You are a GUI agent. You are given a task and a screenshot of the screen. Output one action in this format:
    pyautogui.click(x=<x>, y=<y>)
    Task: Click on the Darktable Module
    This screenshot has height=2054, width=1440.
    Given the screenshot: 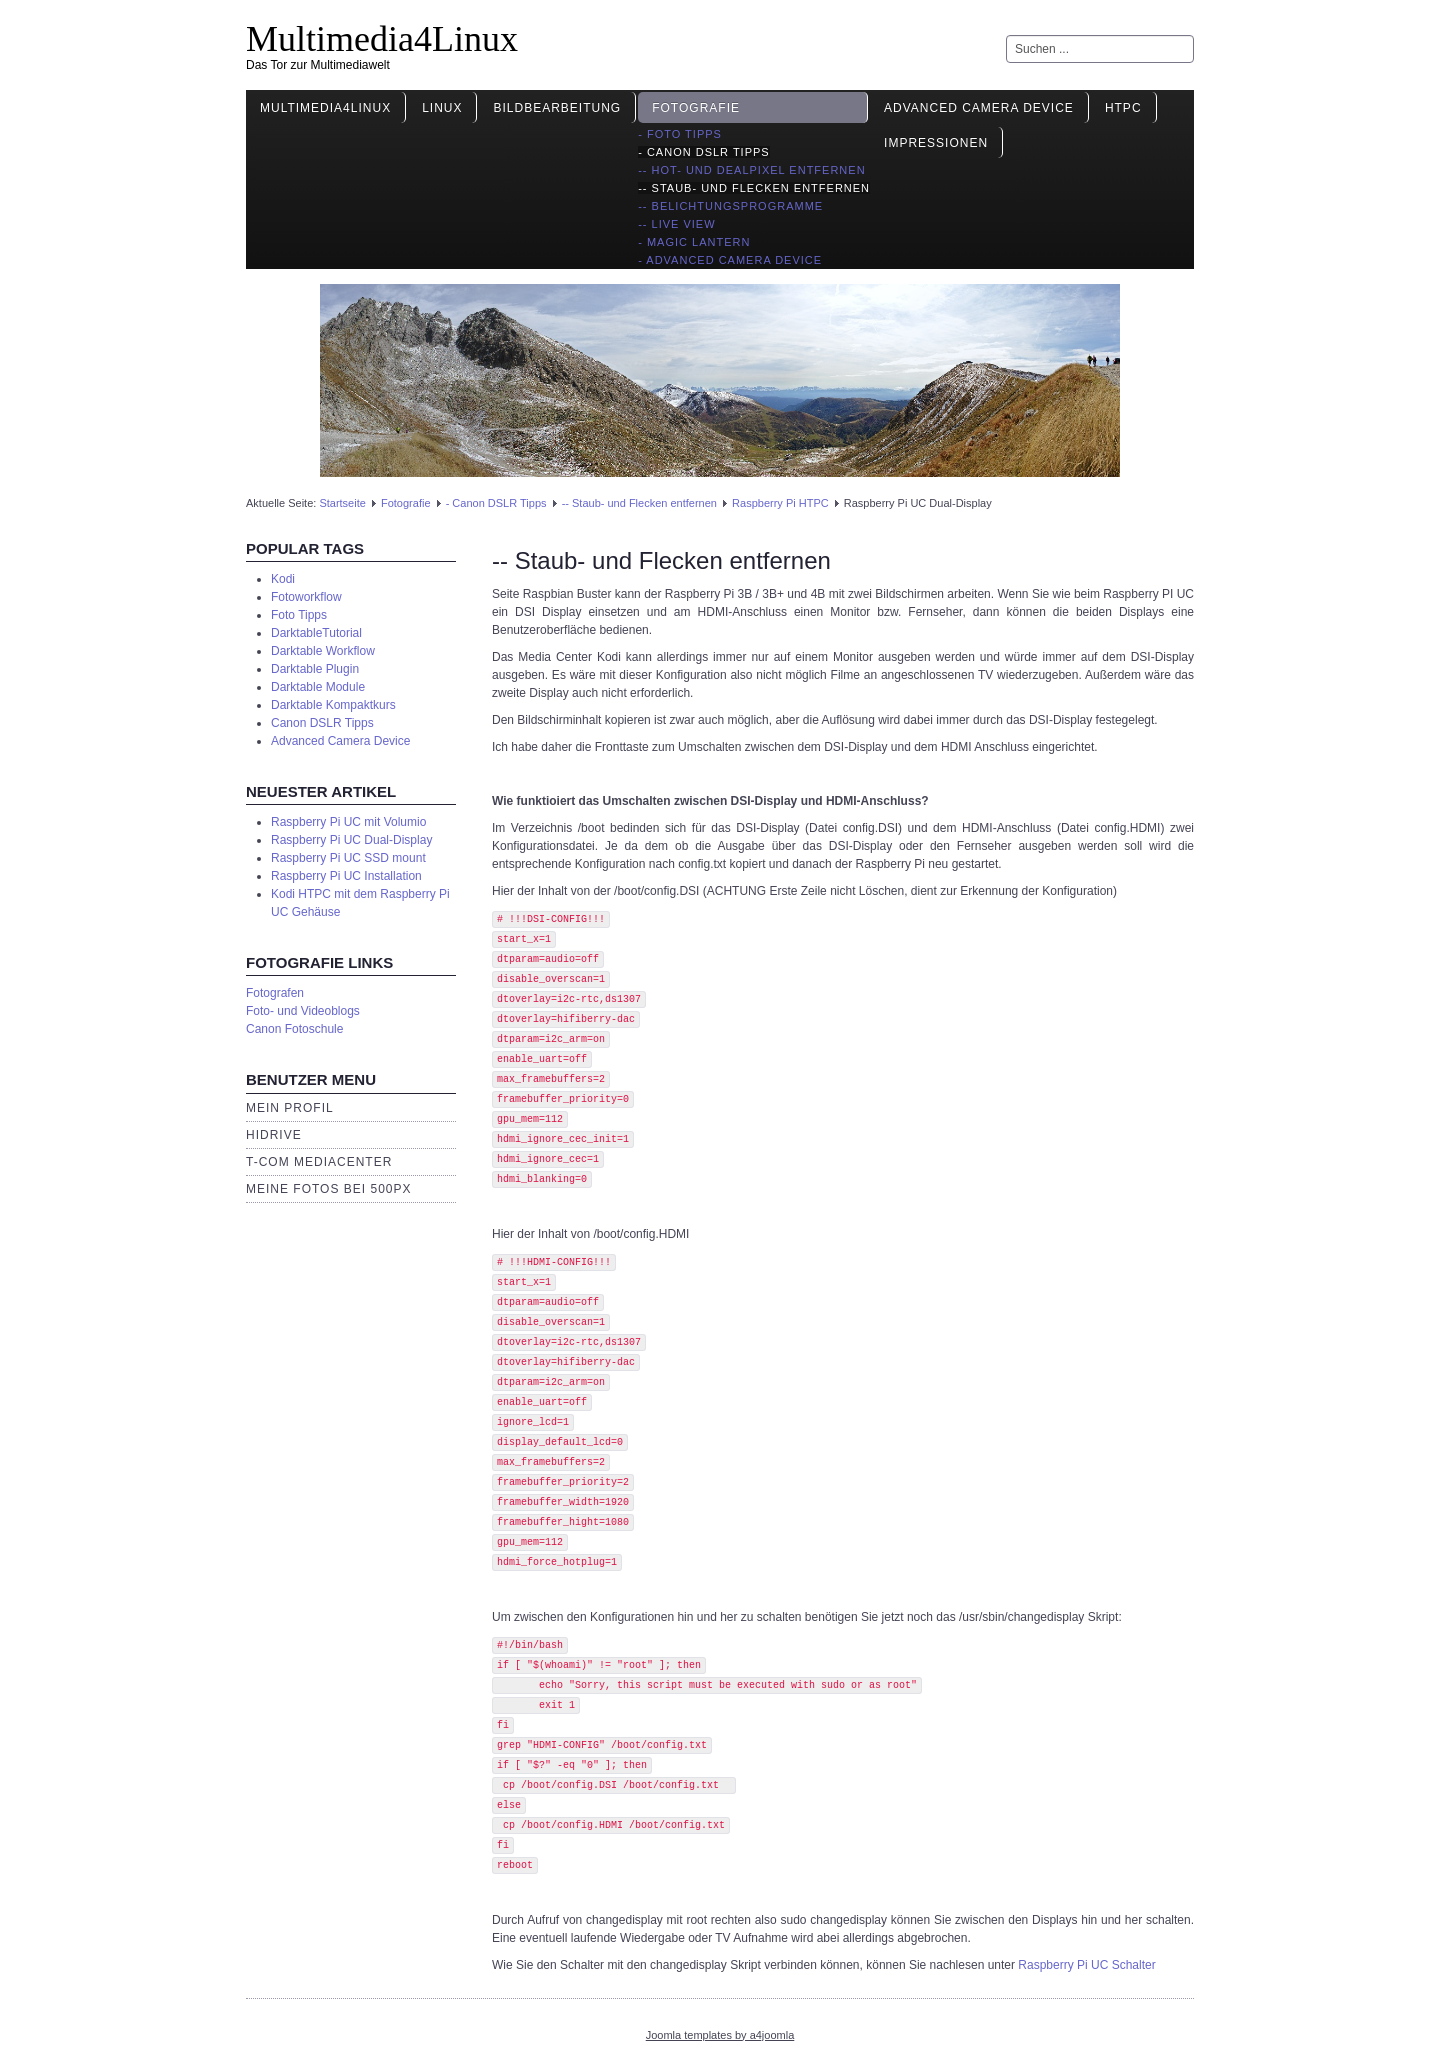 What is the action you would take?
    pyautogui.click(x=318, y=687)
    